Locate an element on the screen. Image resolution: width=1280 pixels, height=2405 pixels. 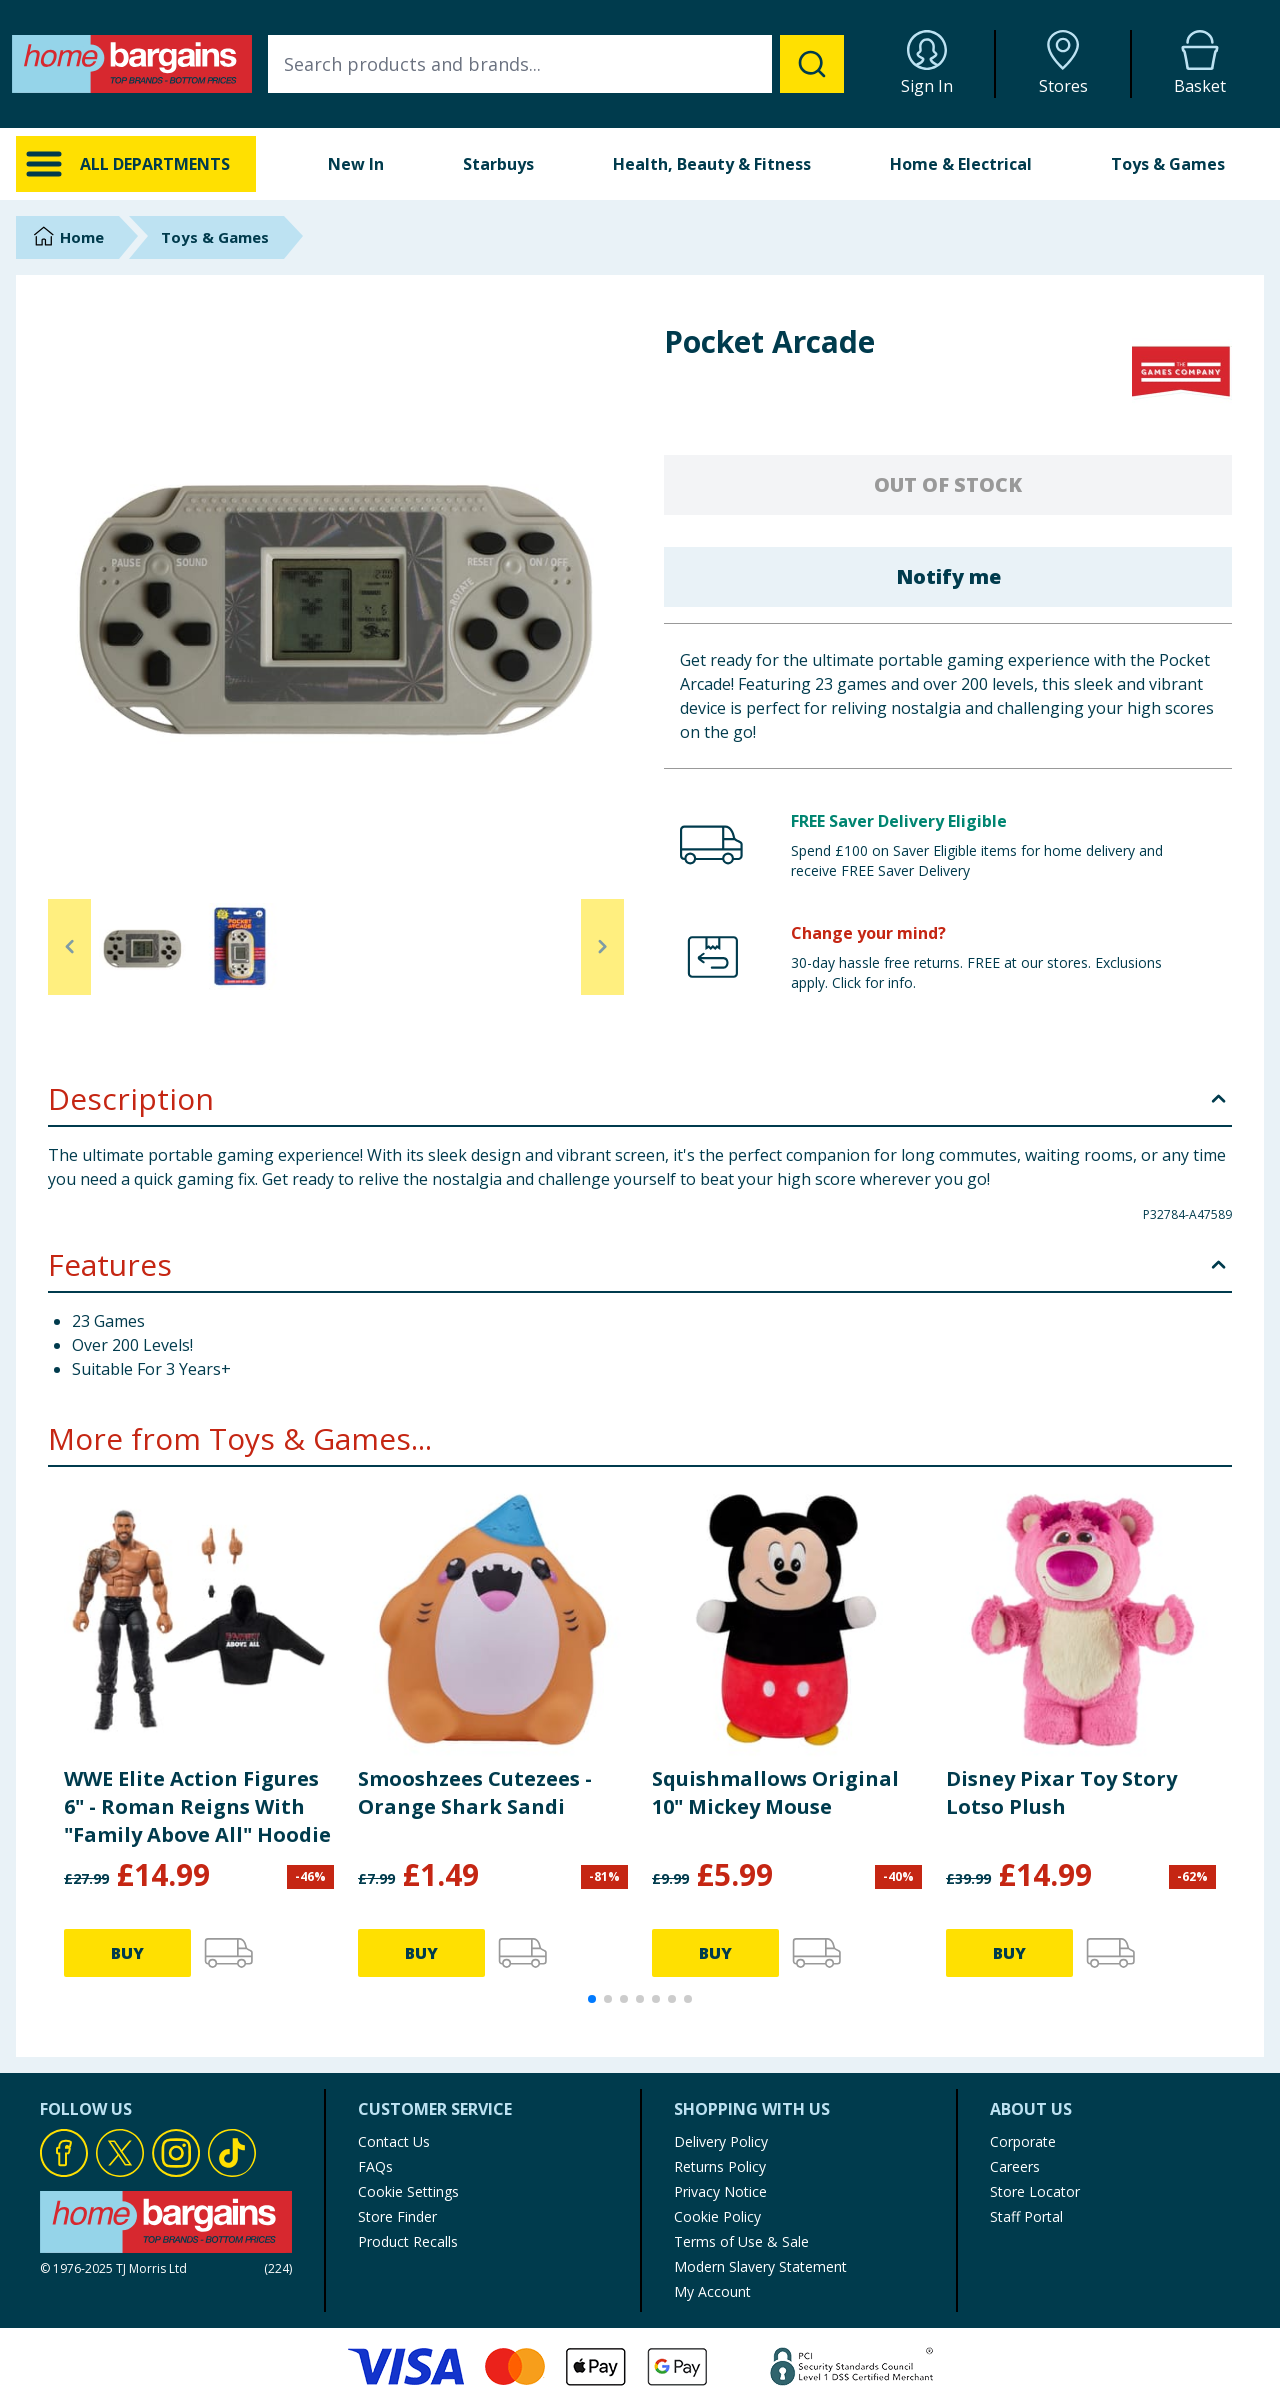
Notify me is located at coordinates (948, 576).